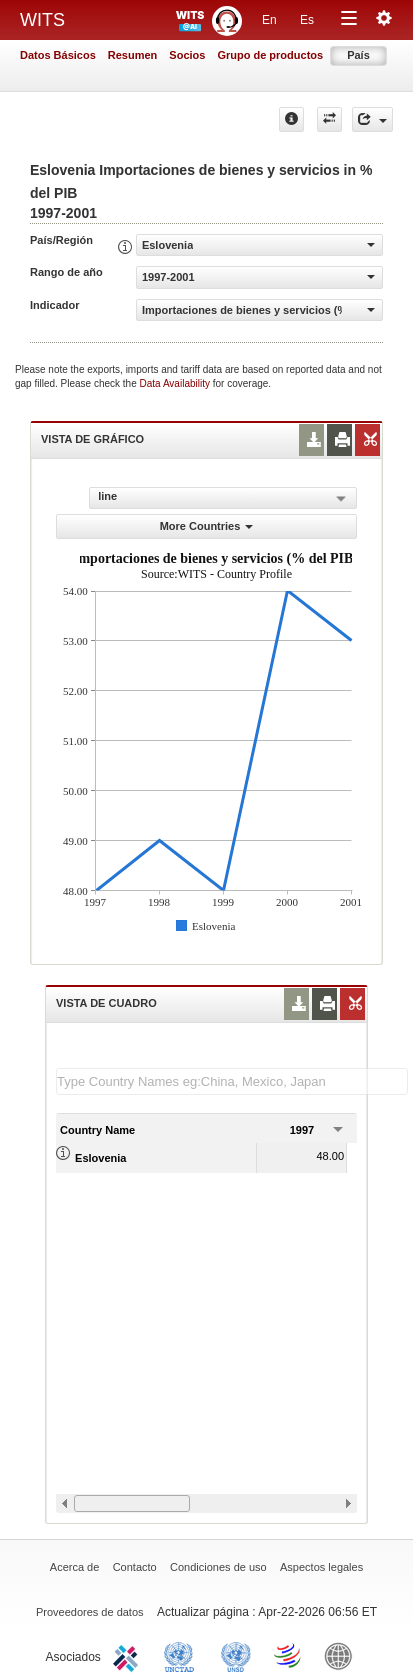 The height and width of the screenshot is (1680, 413). Describe the element at coordinates (307, 20) in the screenshot. I see `Es` at that location.